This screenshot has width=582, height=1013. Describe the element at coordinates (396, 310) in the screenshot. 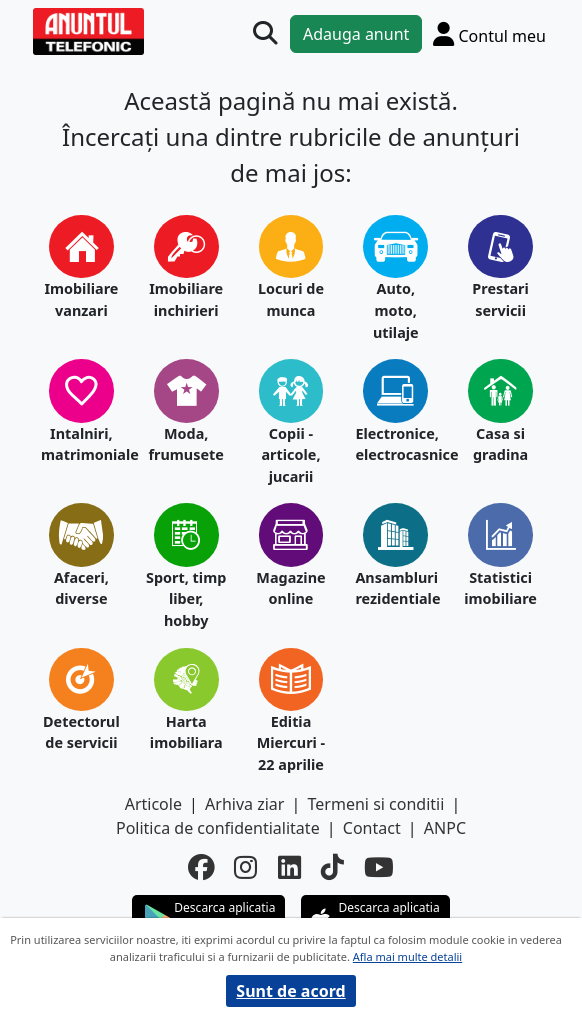

I see `Auto, moto, utilaje` at that location.